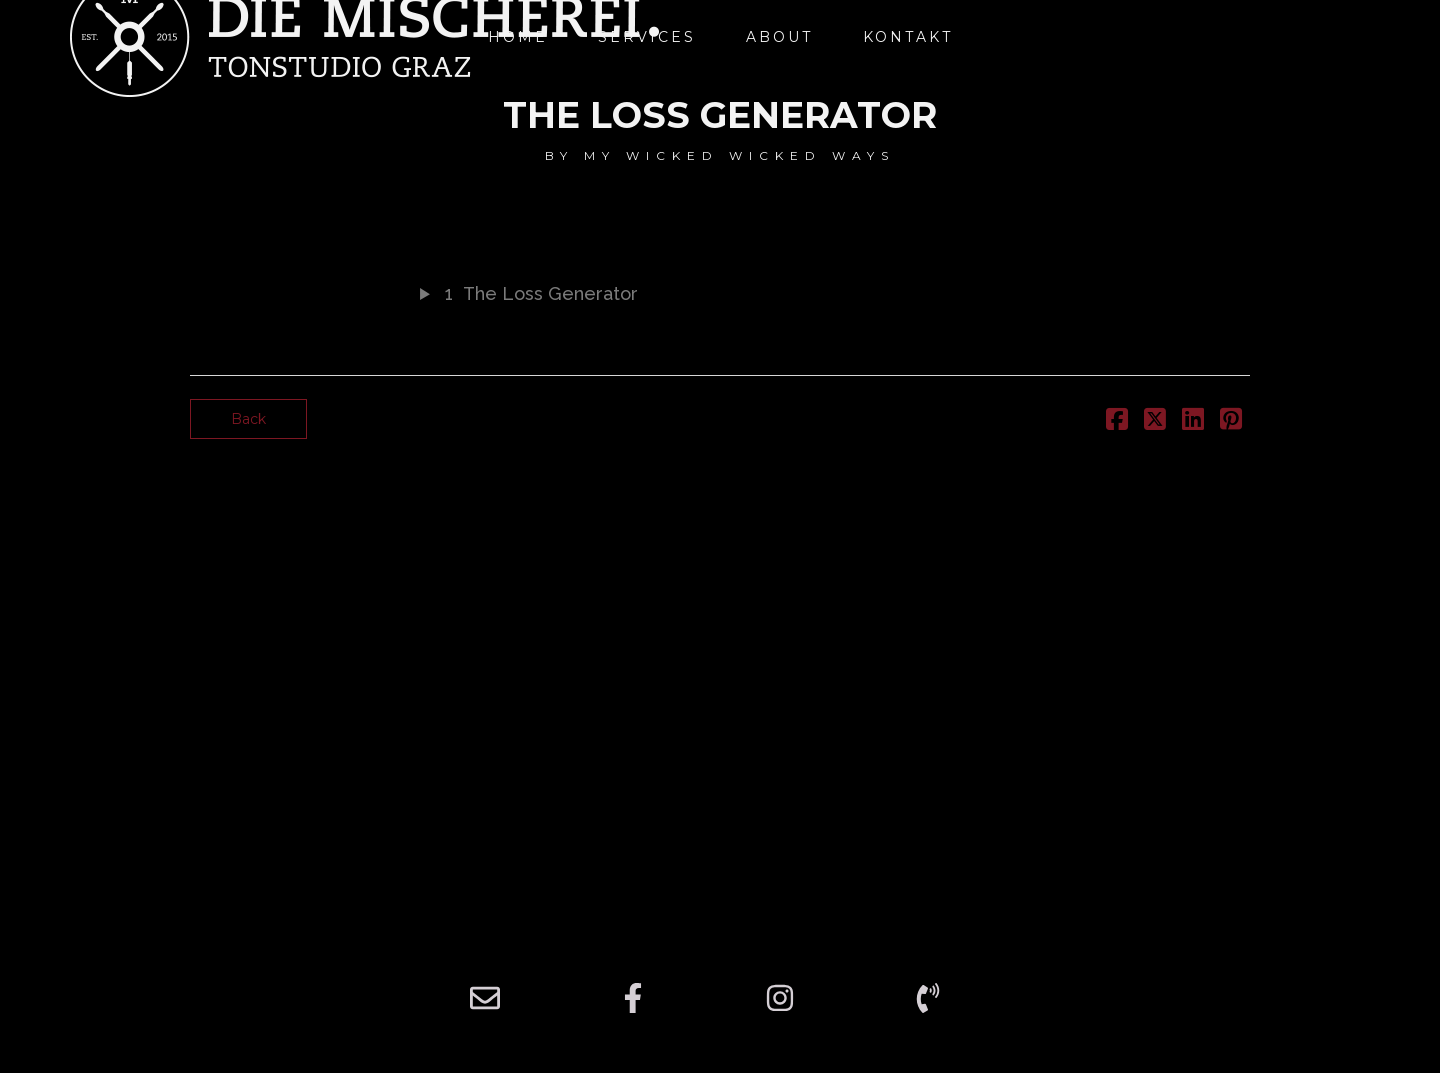  I want to click on Kontakt, so click(908, 37).